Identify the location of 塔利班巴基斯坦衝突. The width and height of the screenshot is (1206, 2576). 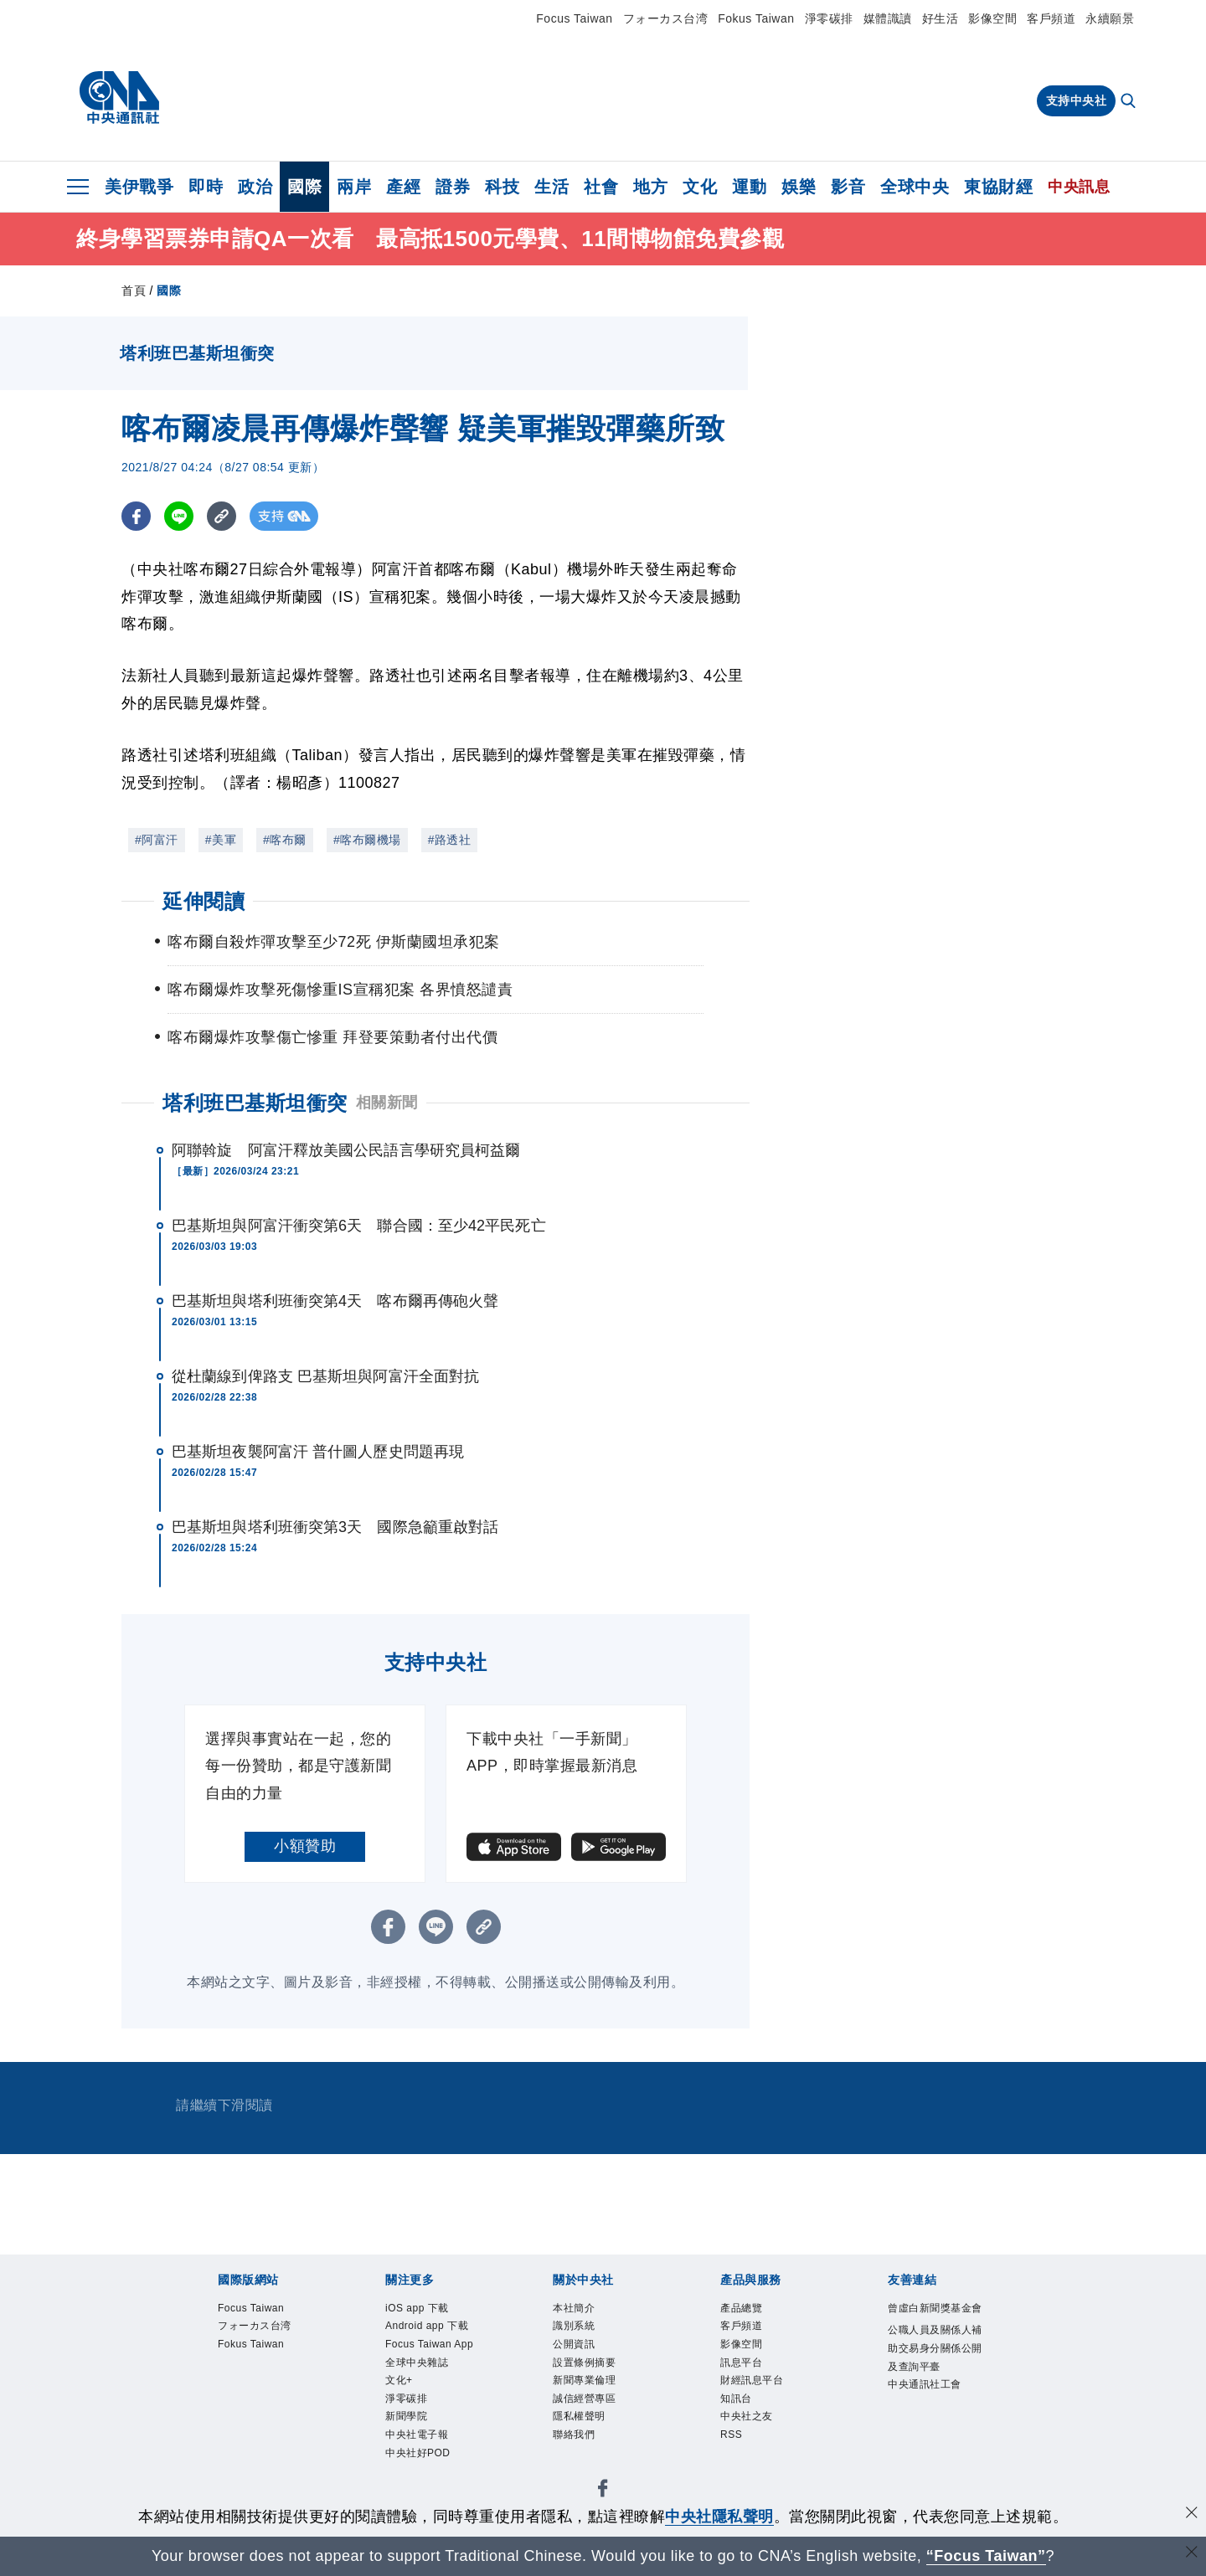
(255, 1103).